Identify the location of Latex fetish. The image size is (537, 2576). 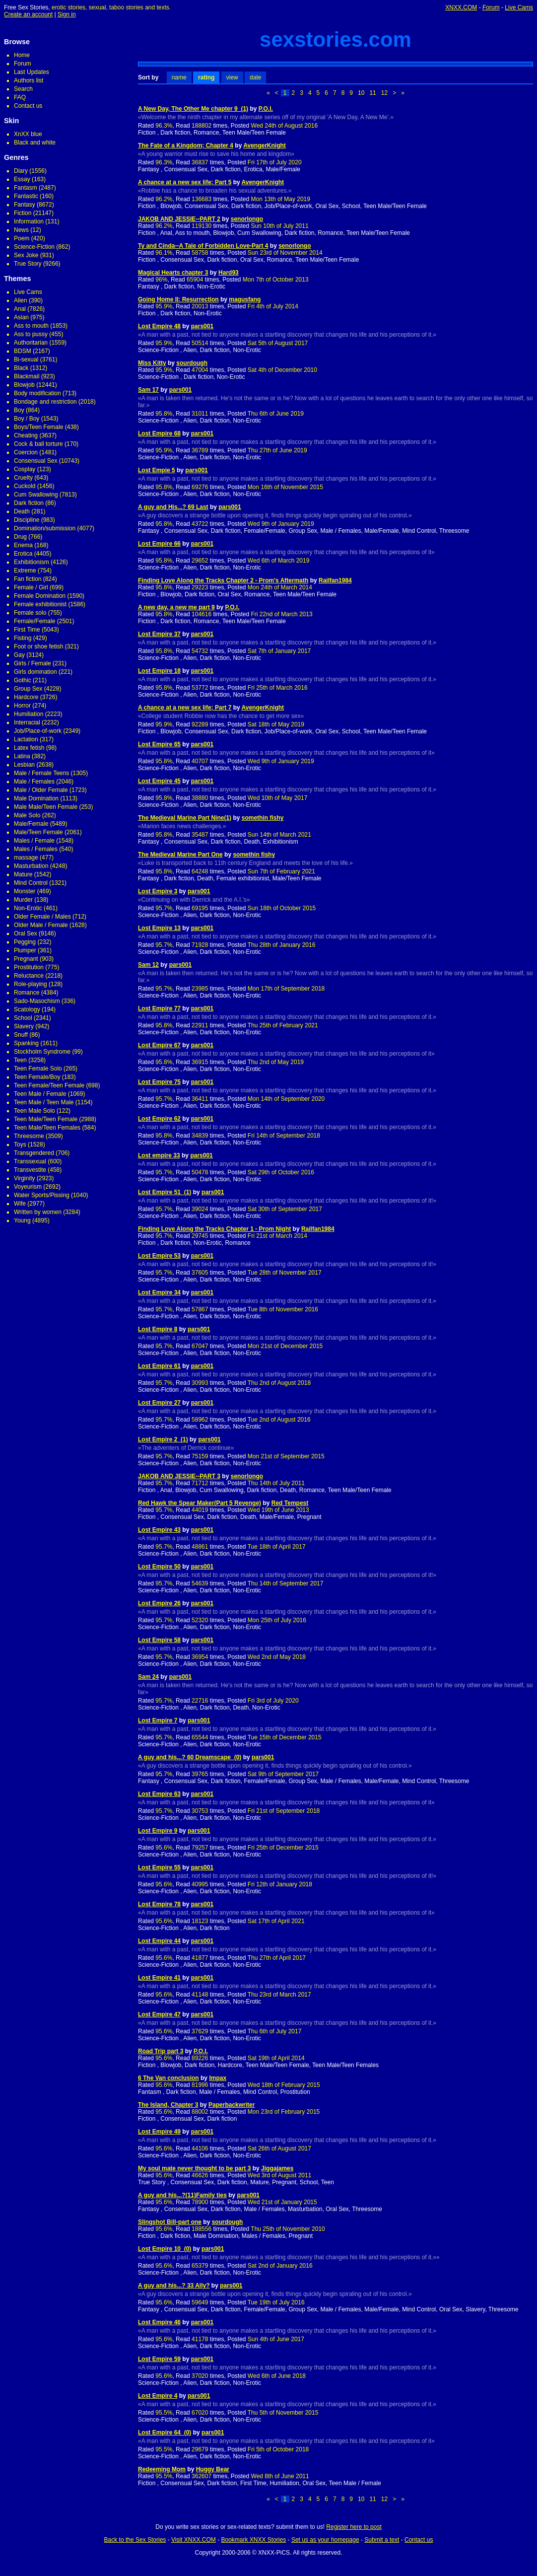
(29, 747).